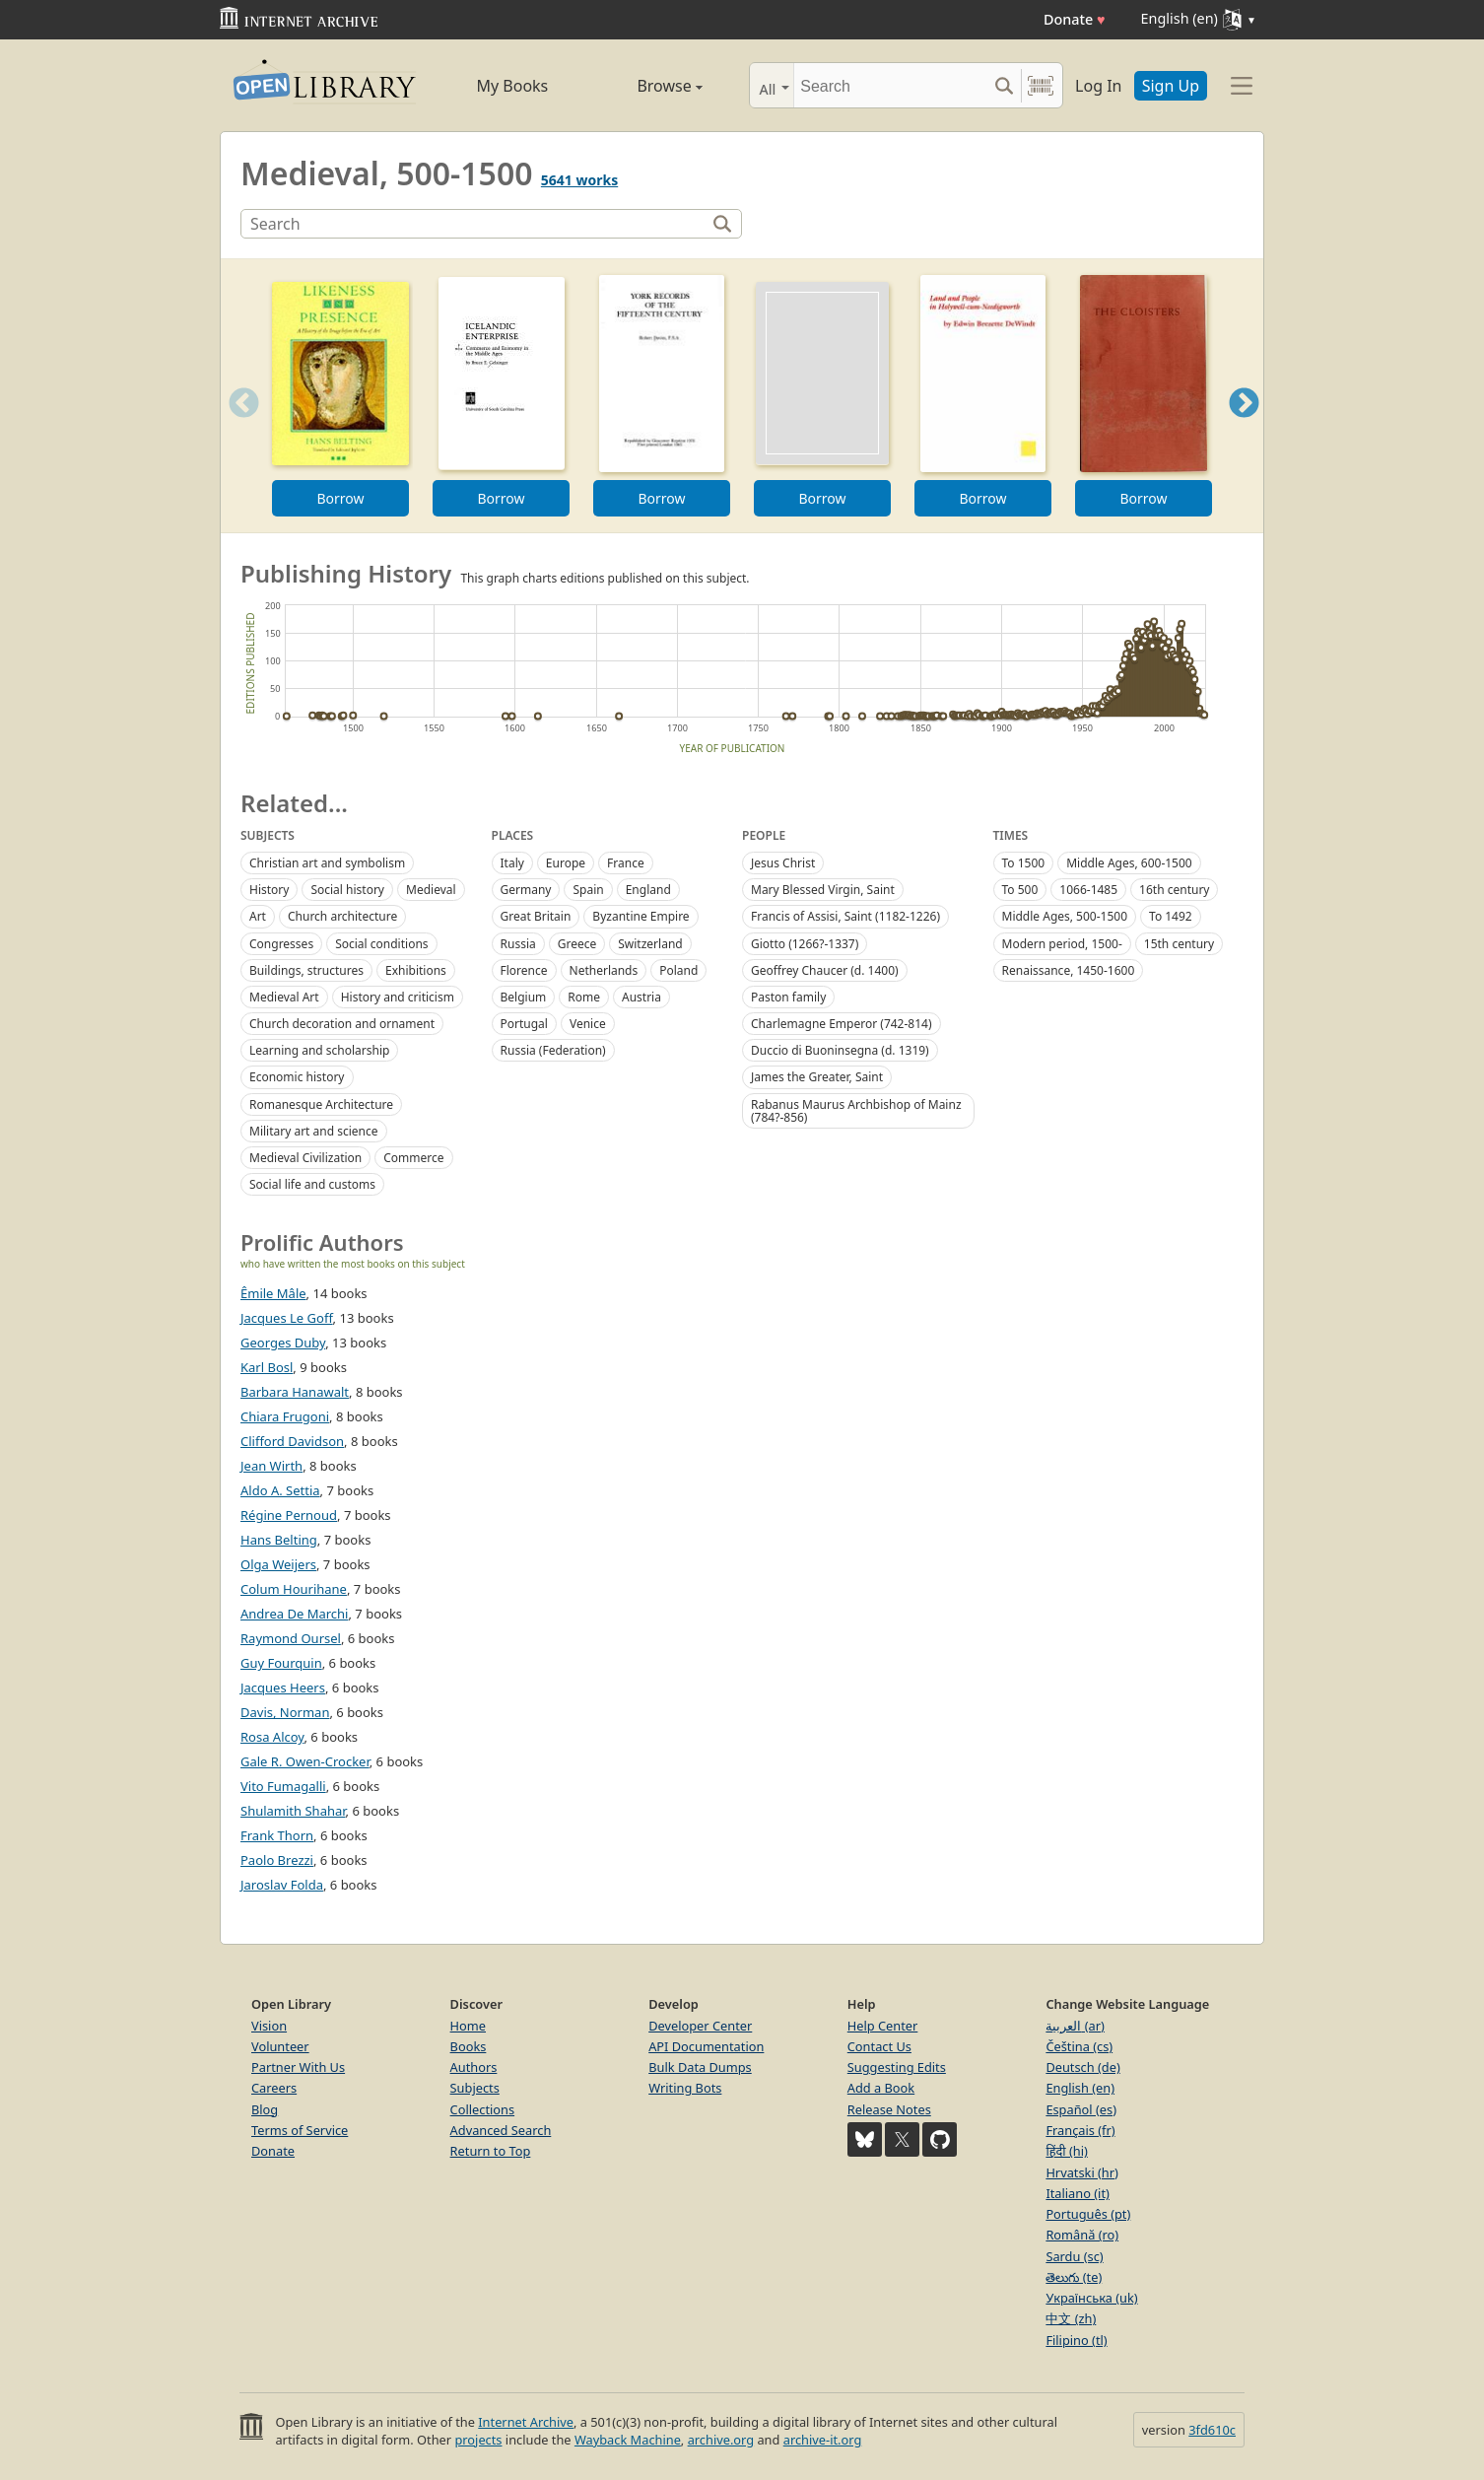 Image resolution: width=1484 pixels, height=2480 pixels. Describe the element at coordinates (1082, 2172) in the screenshot. I see `Hrvatski (hr)` at that location.